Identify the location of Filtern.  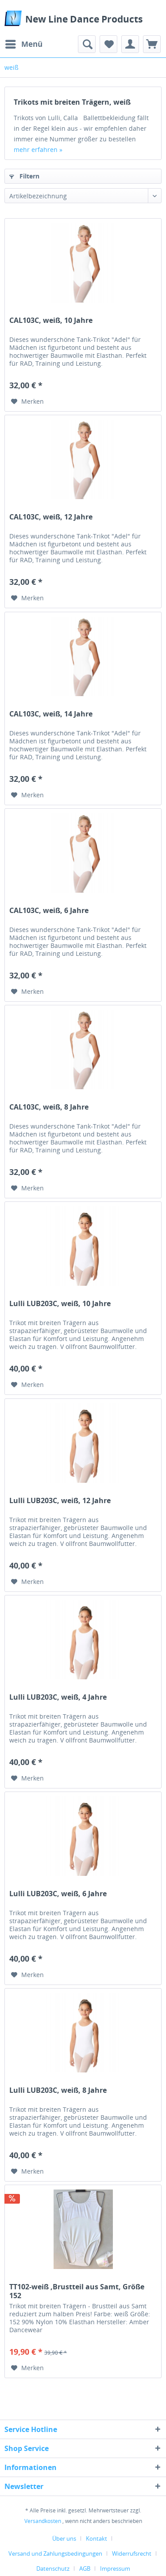
(24, 176).